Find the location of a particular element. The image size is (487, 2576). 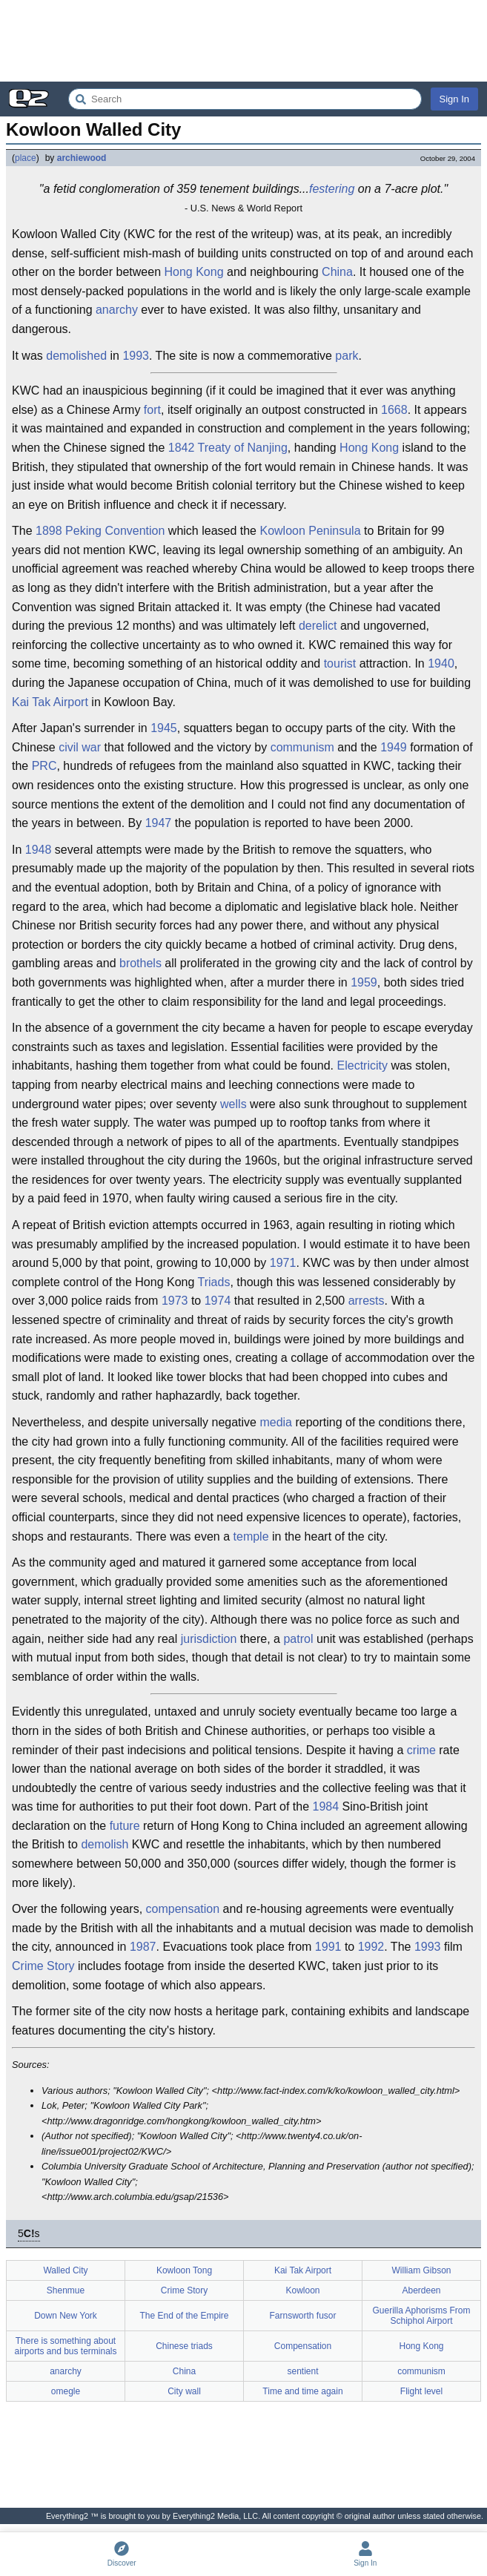

Kowloon Tong is located at coordinates (184, 2270).